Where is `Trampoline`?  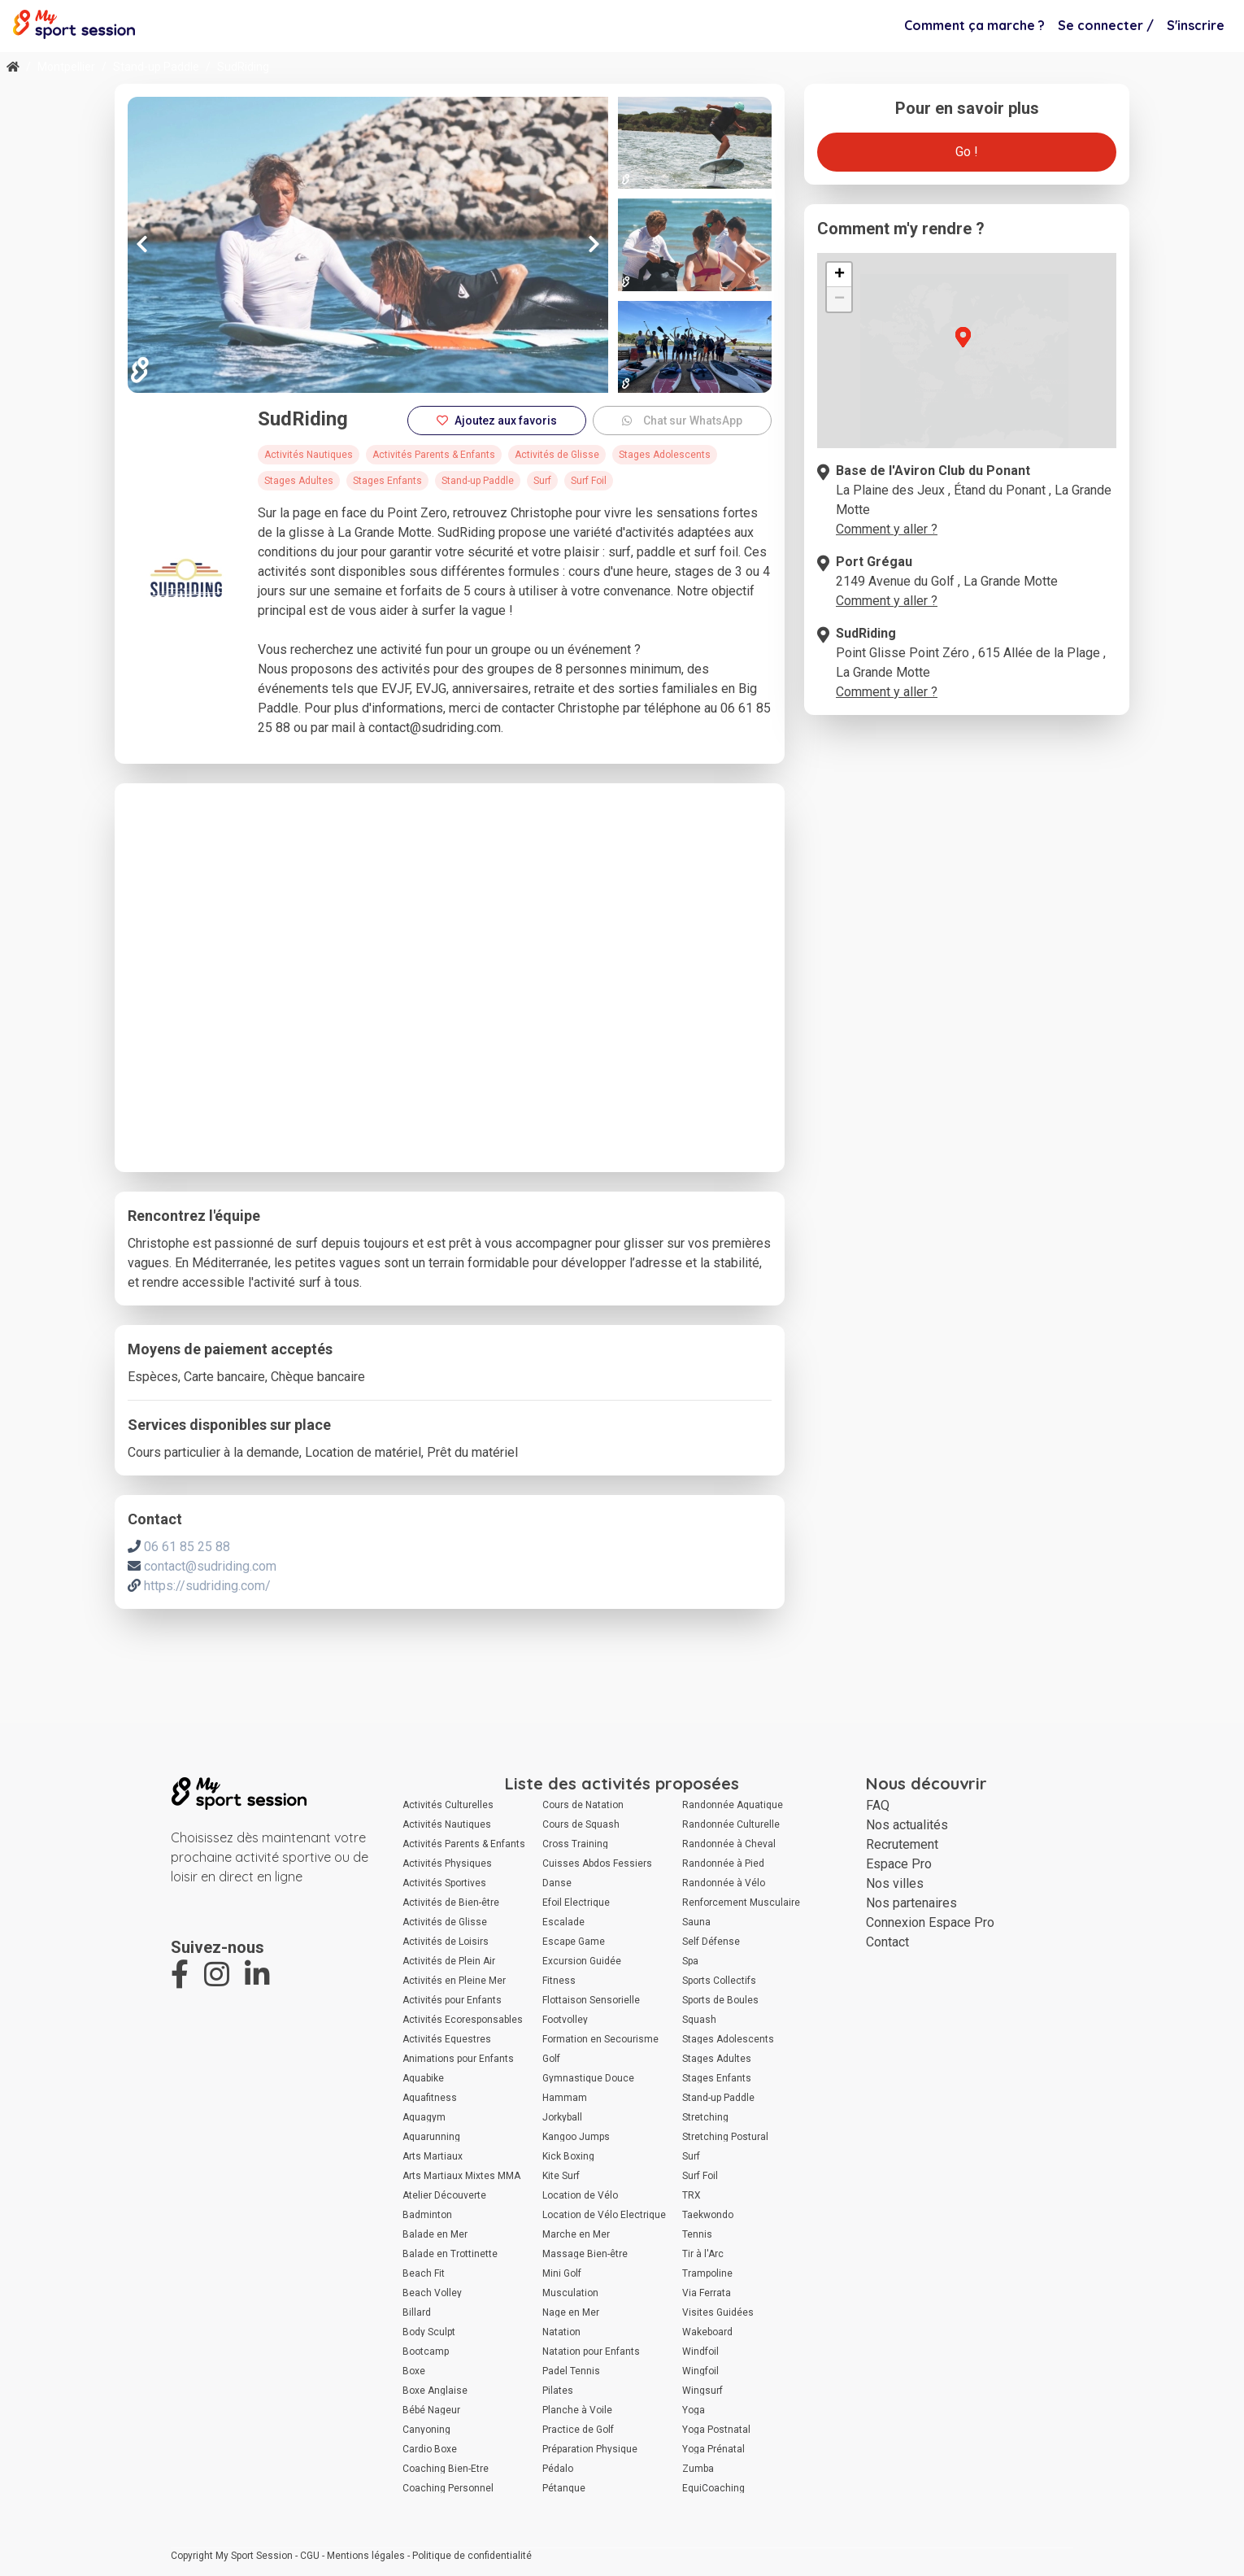
Trampoline is located at coordinates (707, 2273).